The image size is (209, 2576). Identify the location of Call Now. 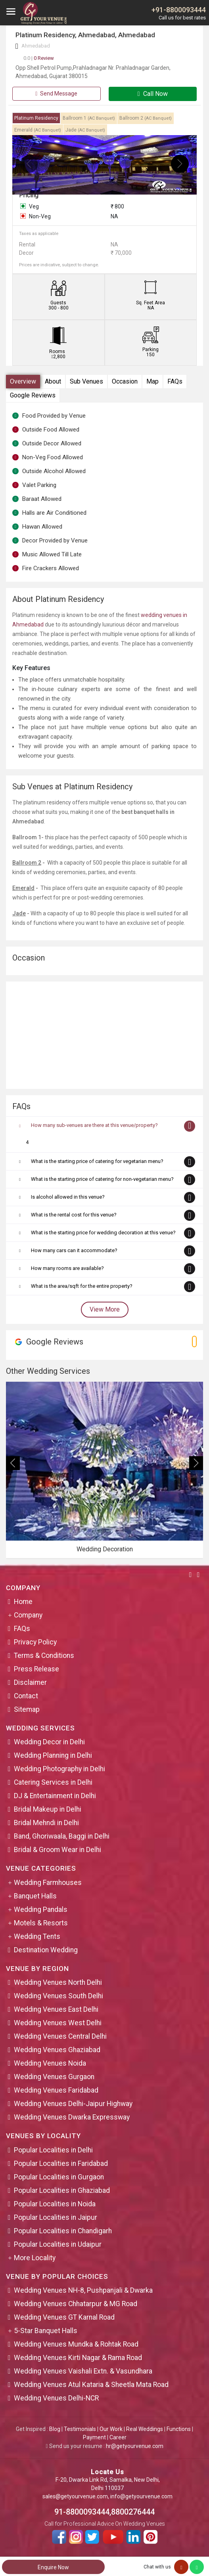
(153, 93).